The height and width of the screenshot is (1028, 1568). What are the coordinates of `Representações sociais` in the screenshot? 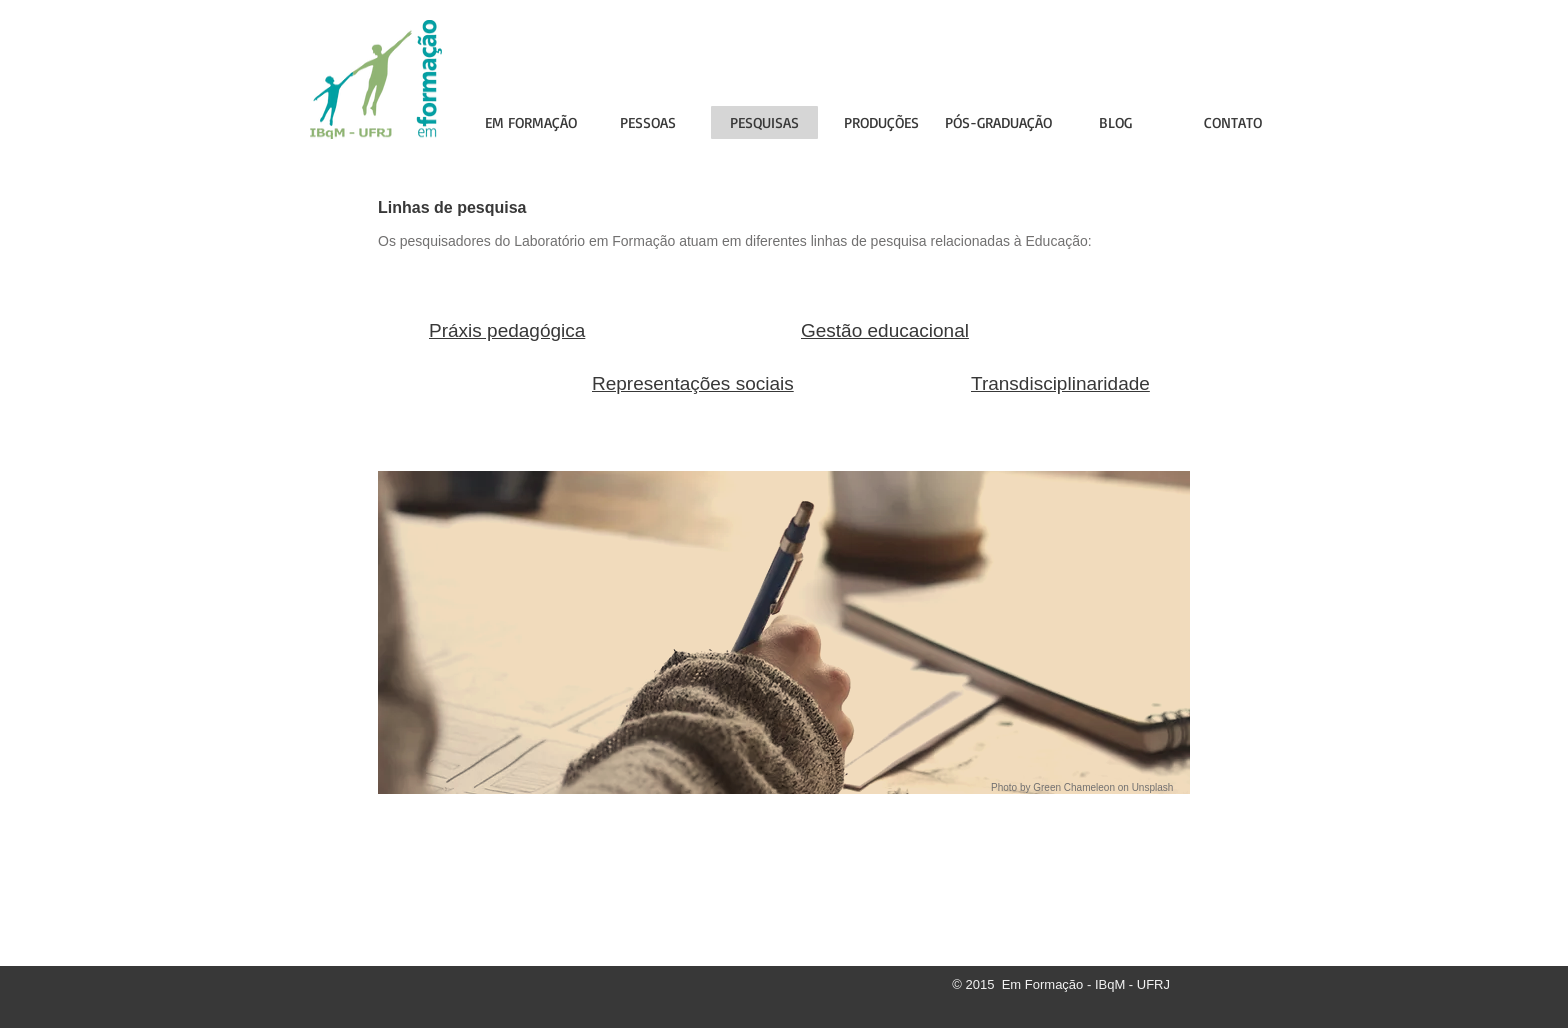 It's located at (693, 383).